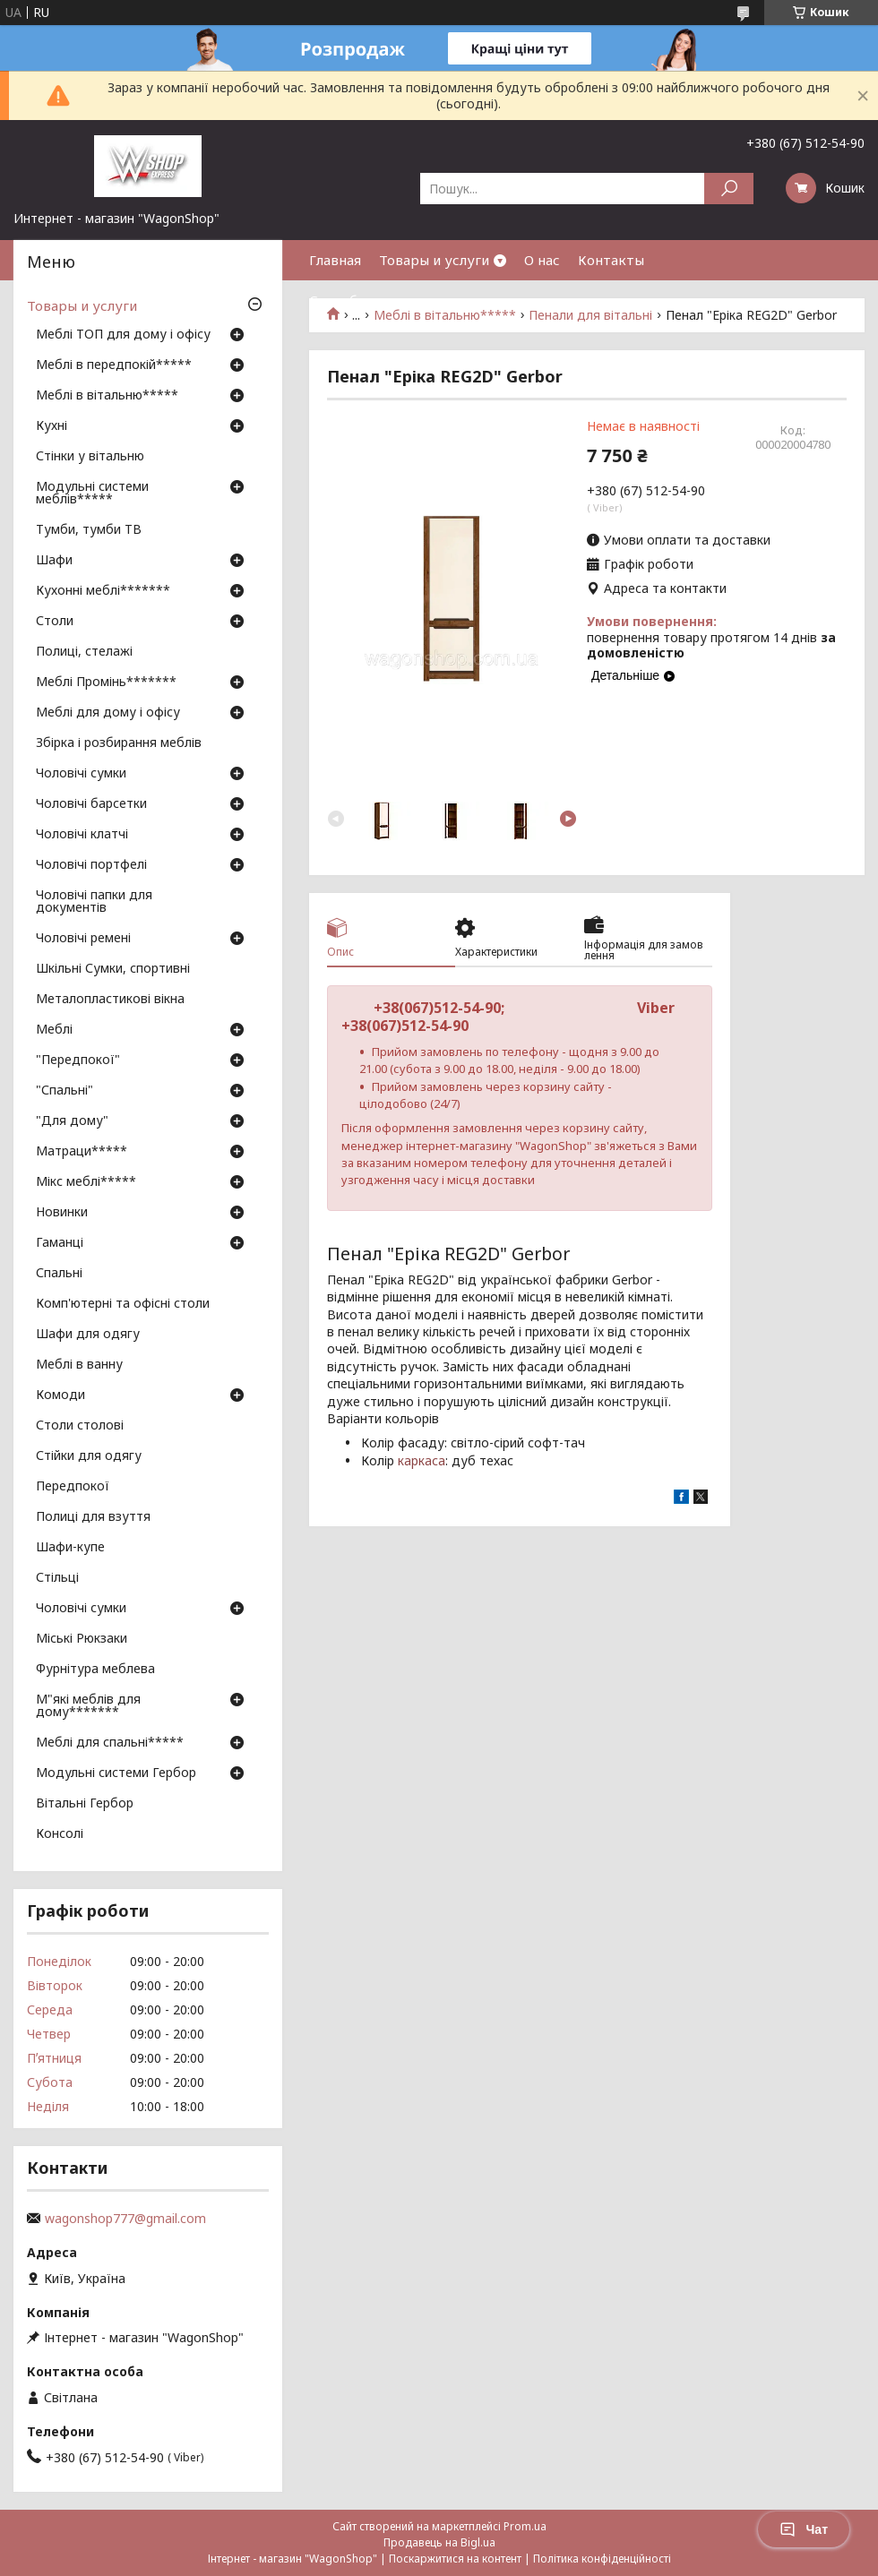 The image size is (878, 2576). What do you see at coordinates (94, 902) in the screenshot?
I see `Чоловічі папки для документів` at bounding box center [94, 902].